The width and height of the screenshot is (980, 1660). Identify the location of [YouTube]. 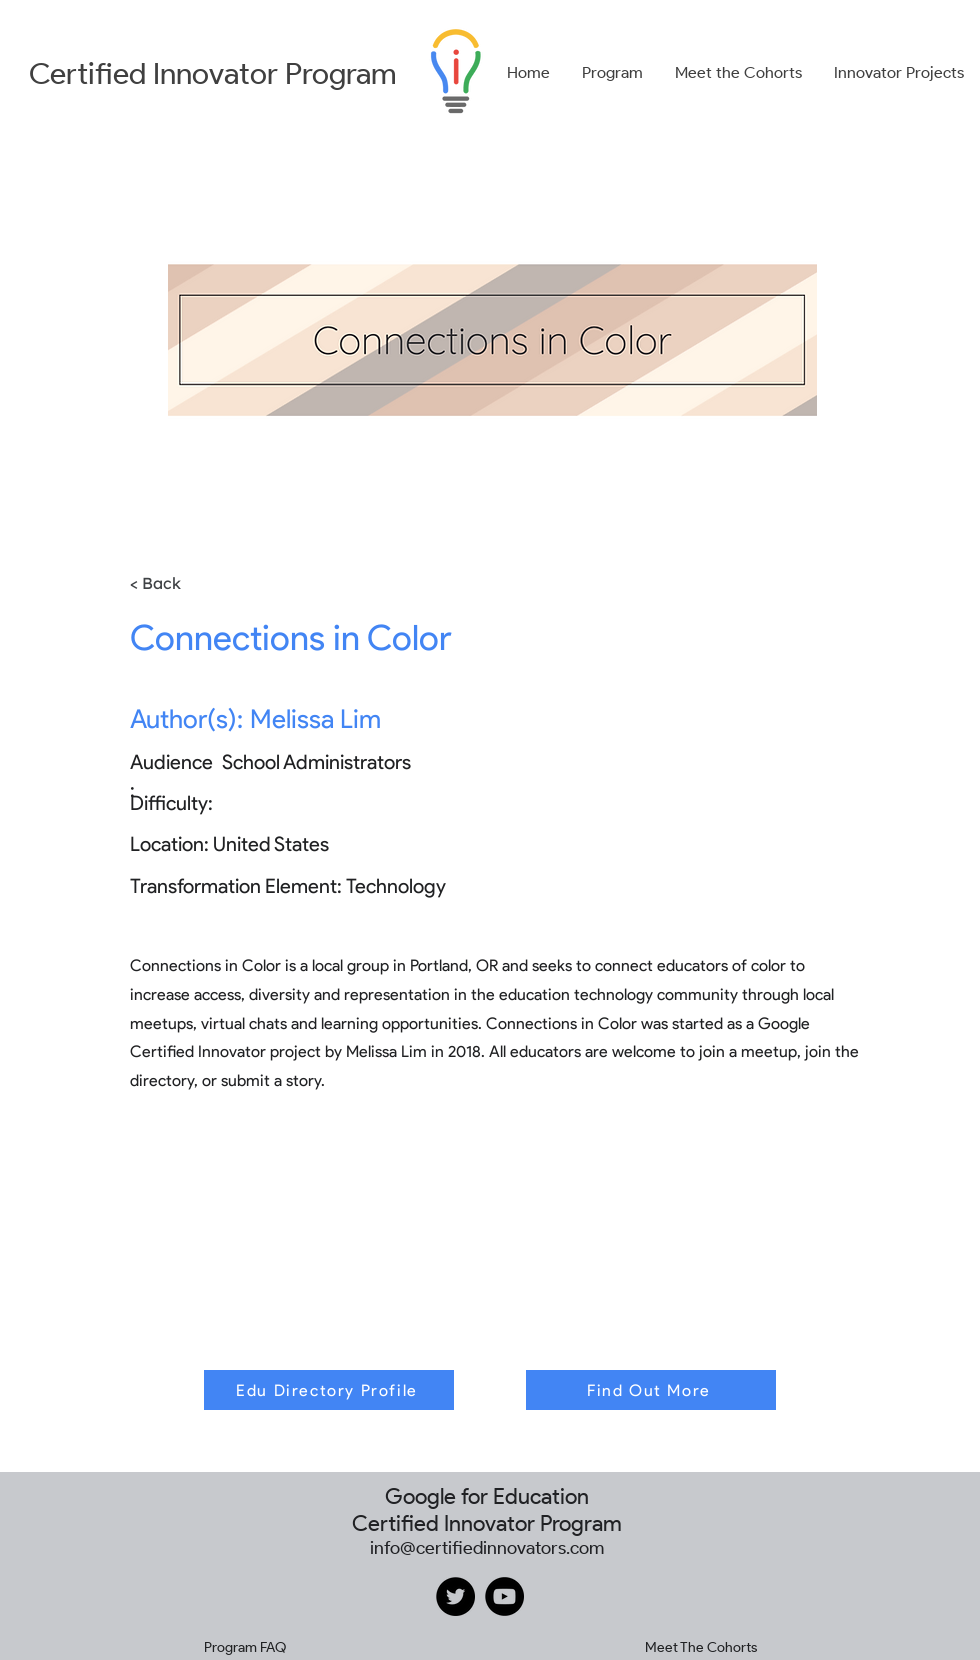
(504, 1596).